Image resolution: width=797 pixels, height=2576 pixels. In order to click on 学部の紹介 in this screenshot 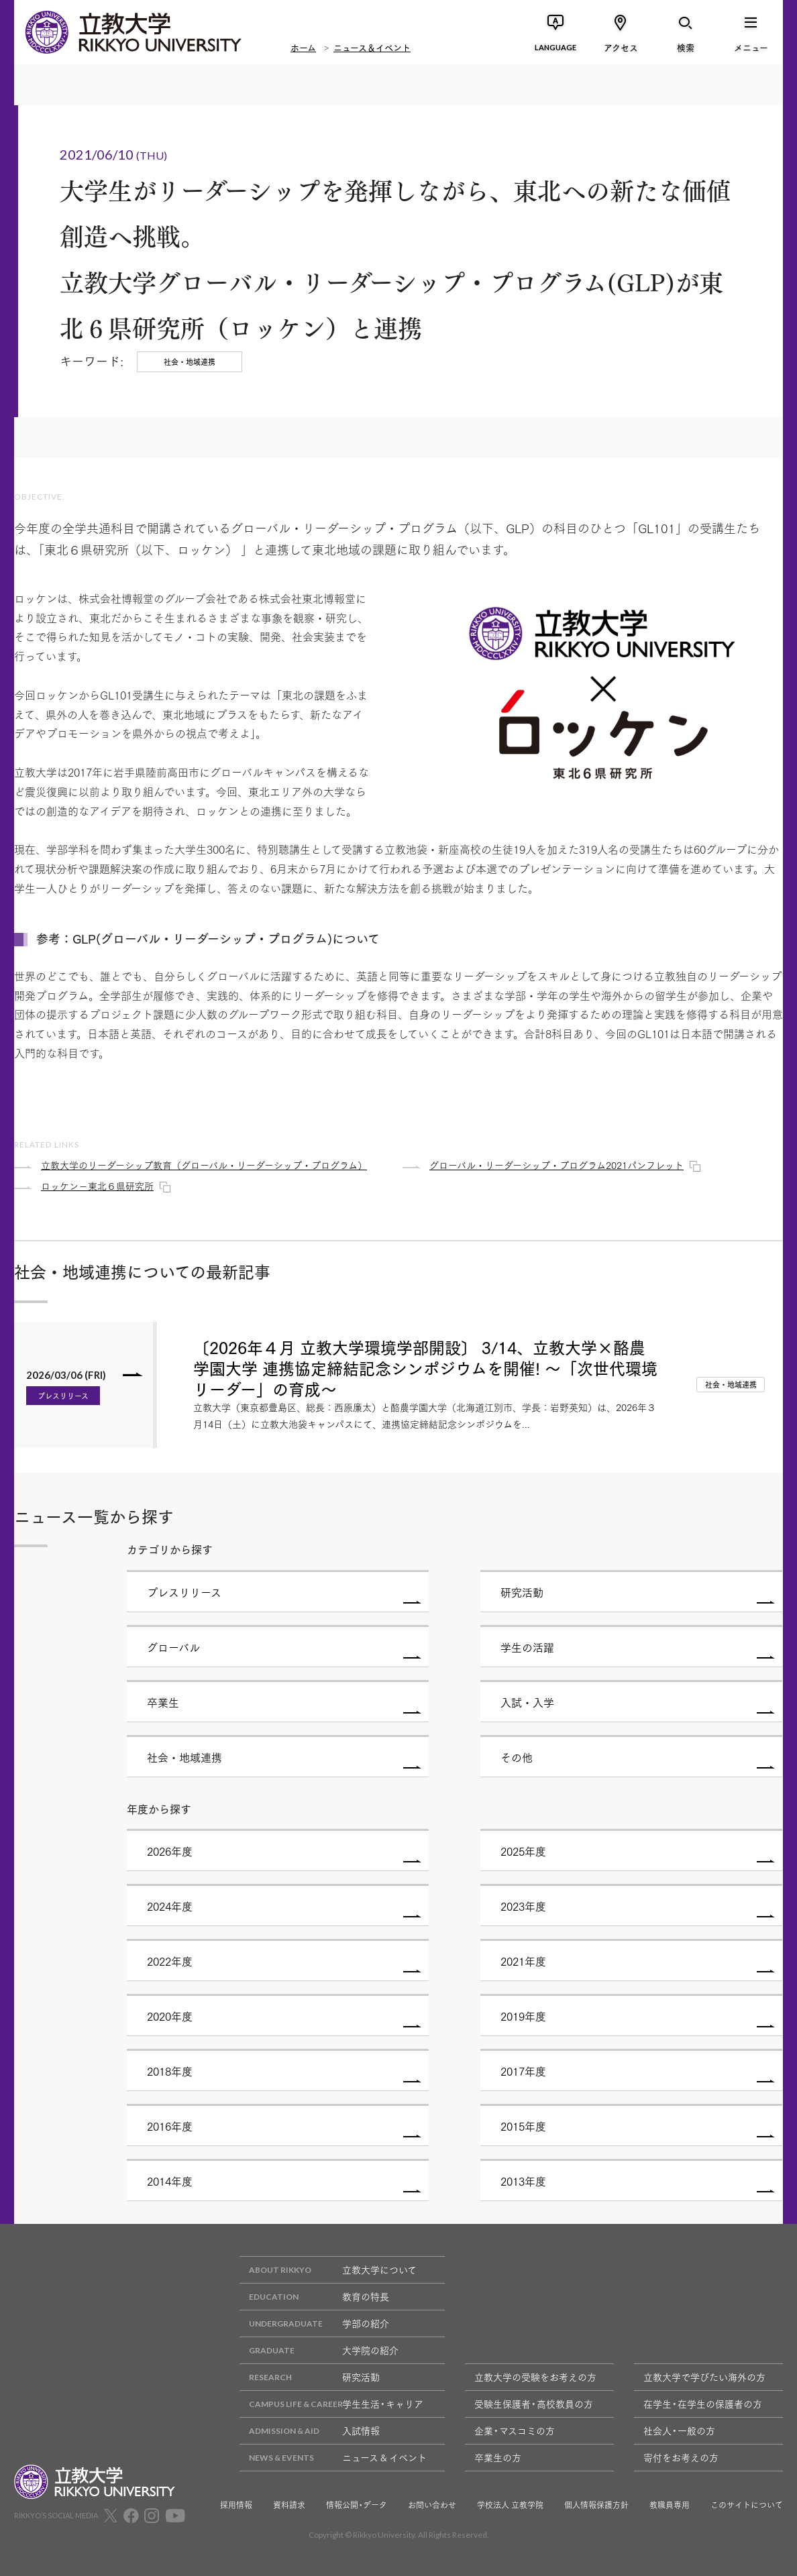, I will do `click(314, 2323)`.